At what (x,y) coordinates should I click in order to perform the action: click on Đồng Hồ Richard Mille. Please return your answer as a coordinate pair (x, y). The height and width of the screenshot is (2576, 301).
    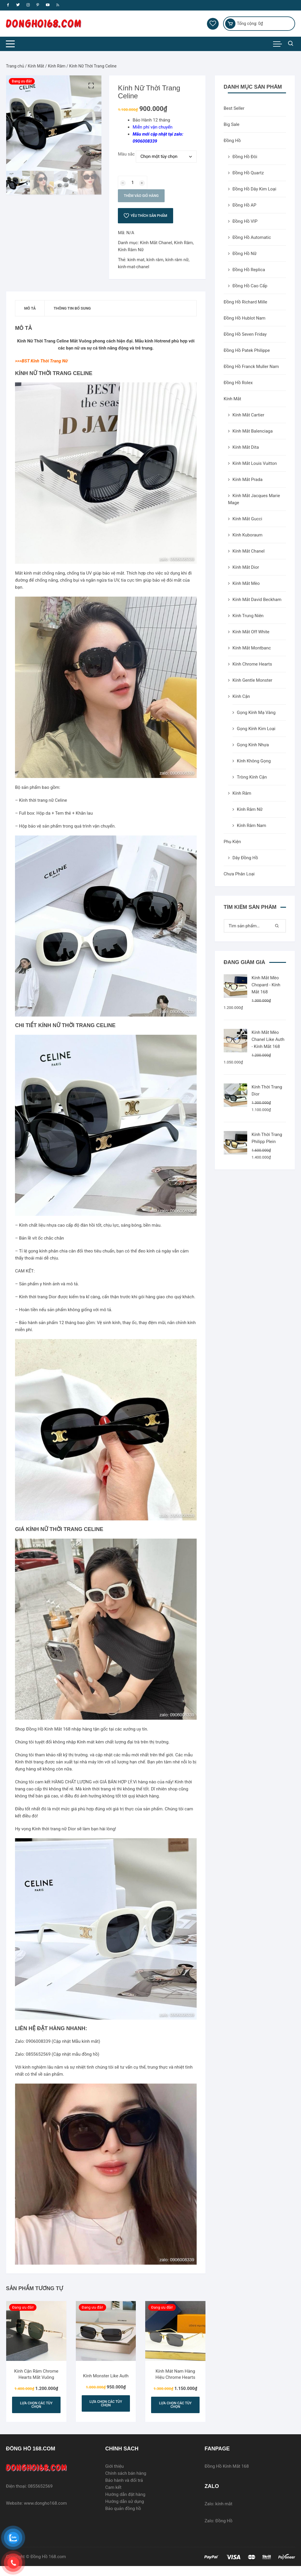
    Looking at the image, I should click on (245, 302).